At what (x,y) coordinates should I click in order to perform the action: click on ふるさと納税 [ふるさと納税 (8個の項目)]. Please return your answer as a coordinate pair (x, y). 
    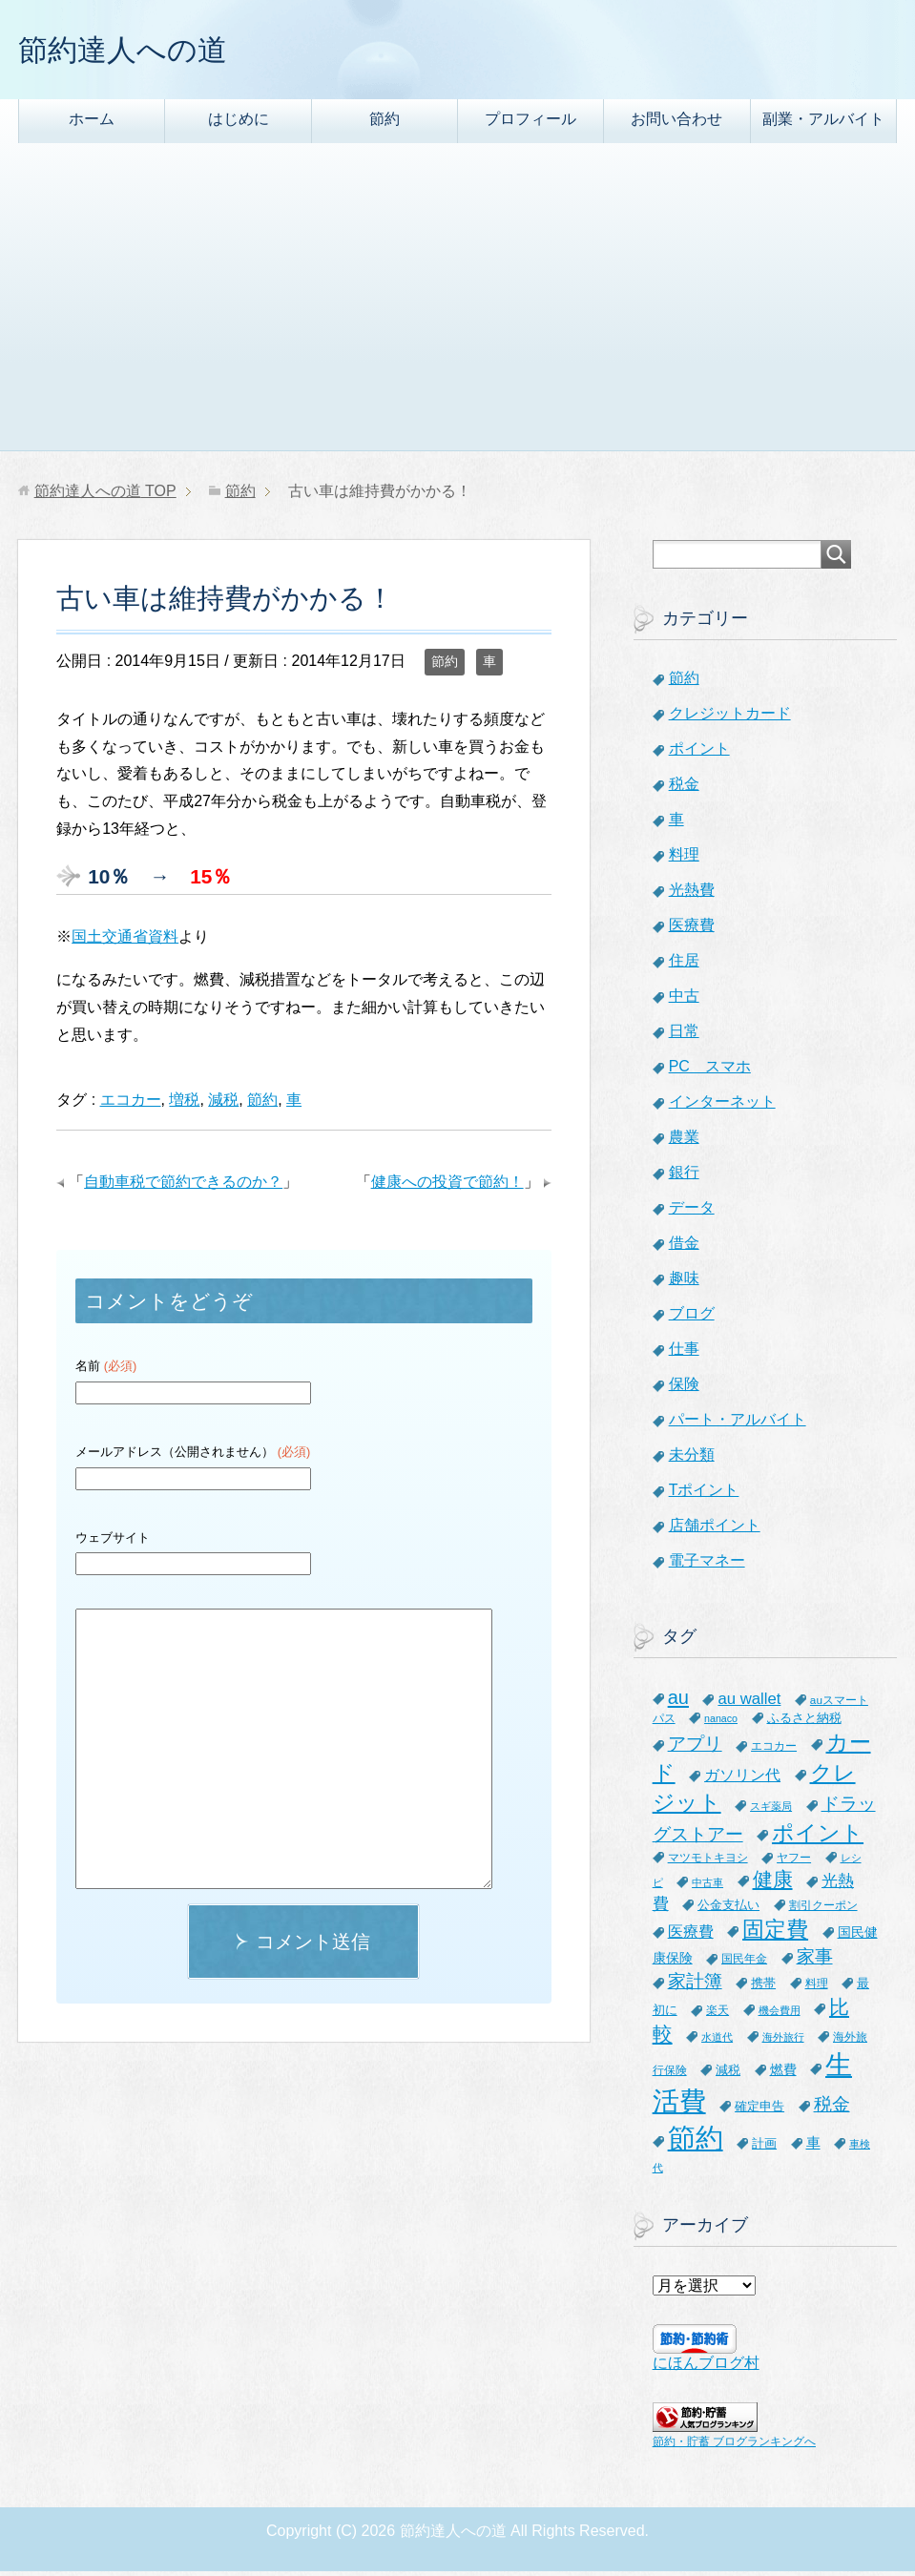
    Looking at the image, I should click on (804, 1722).